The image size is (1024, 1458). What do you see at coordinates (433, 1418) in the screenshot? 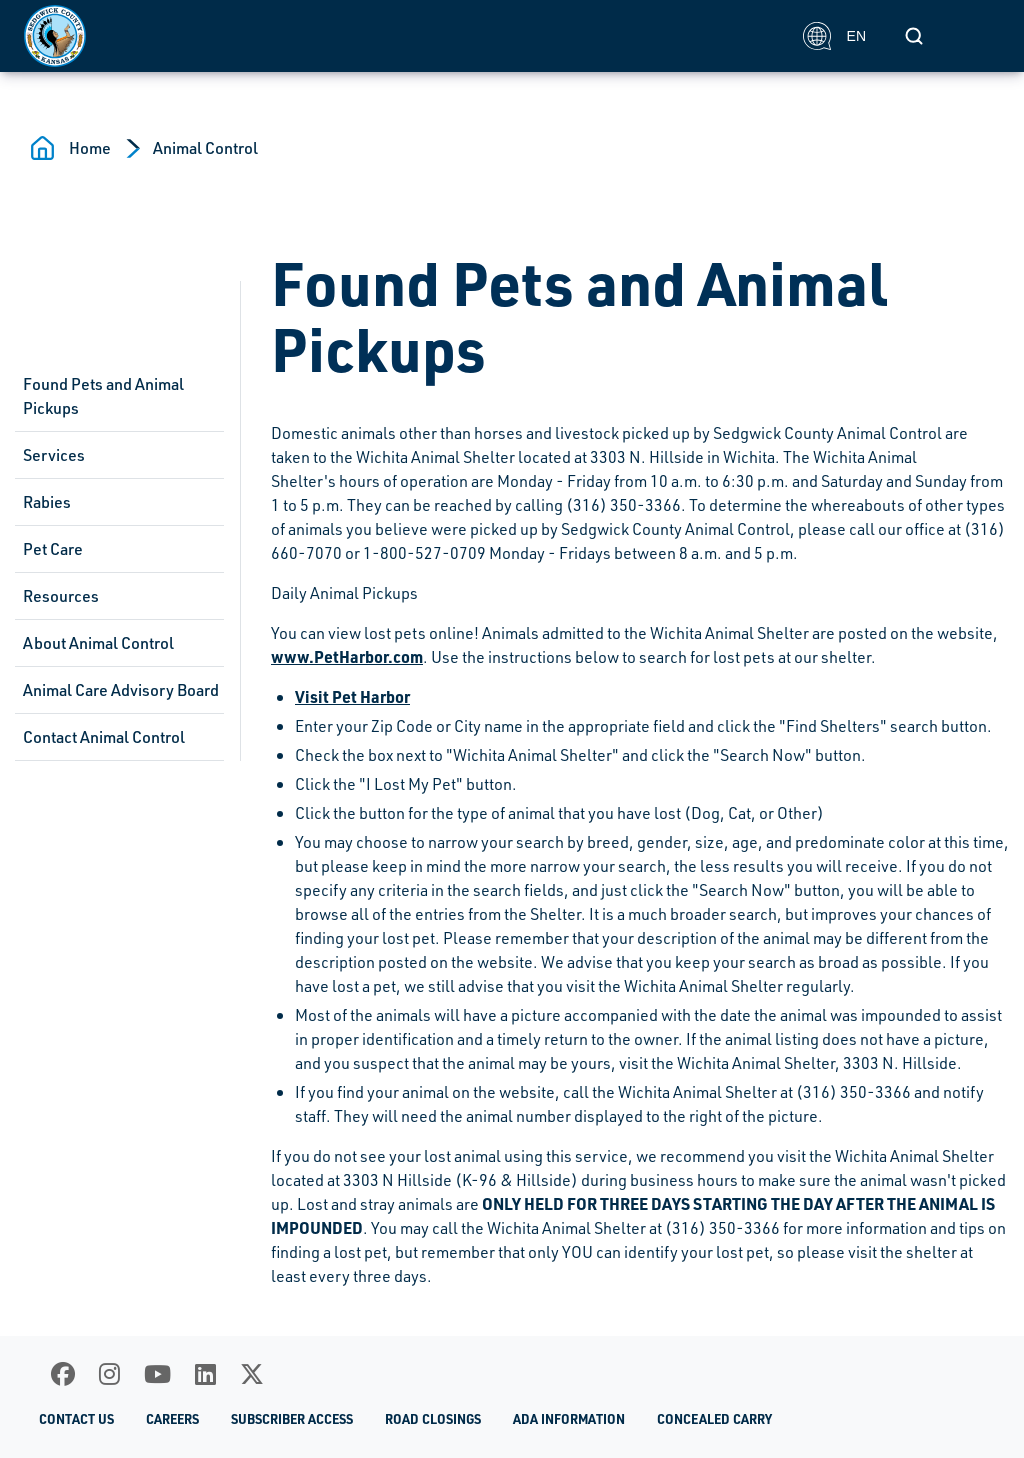
I see `Road Closings` at bounding box center [433, 1418].